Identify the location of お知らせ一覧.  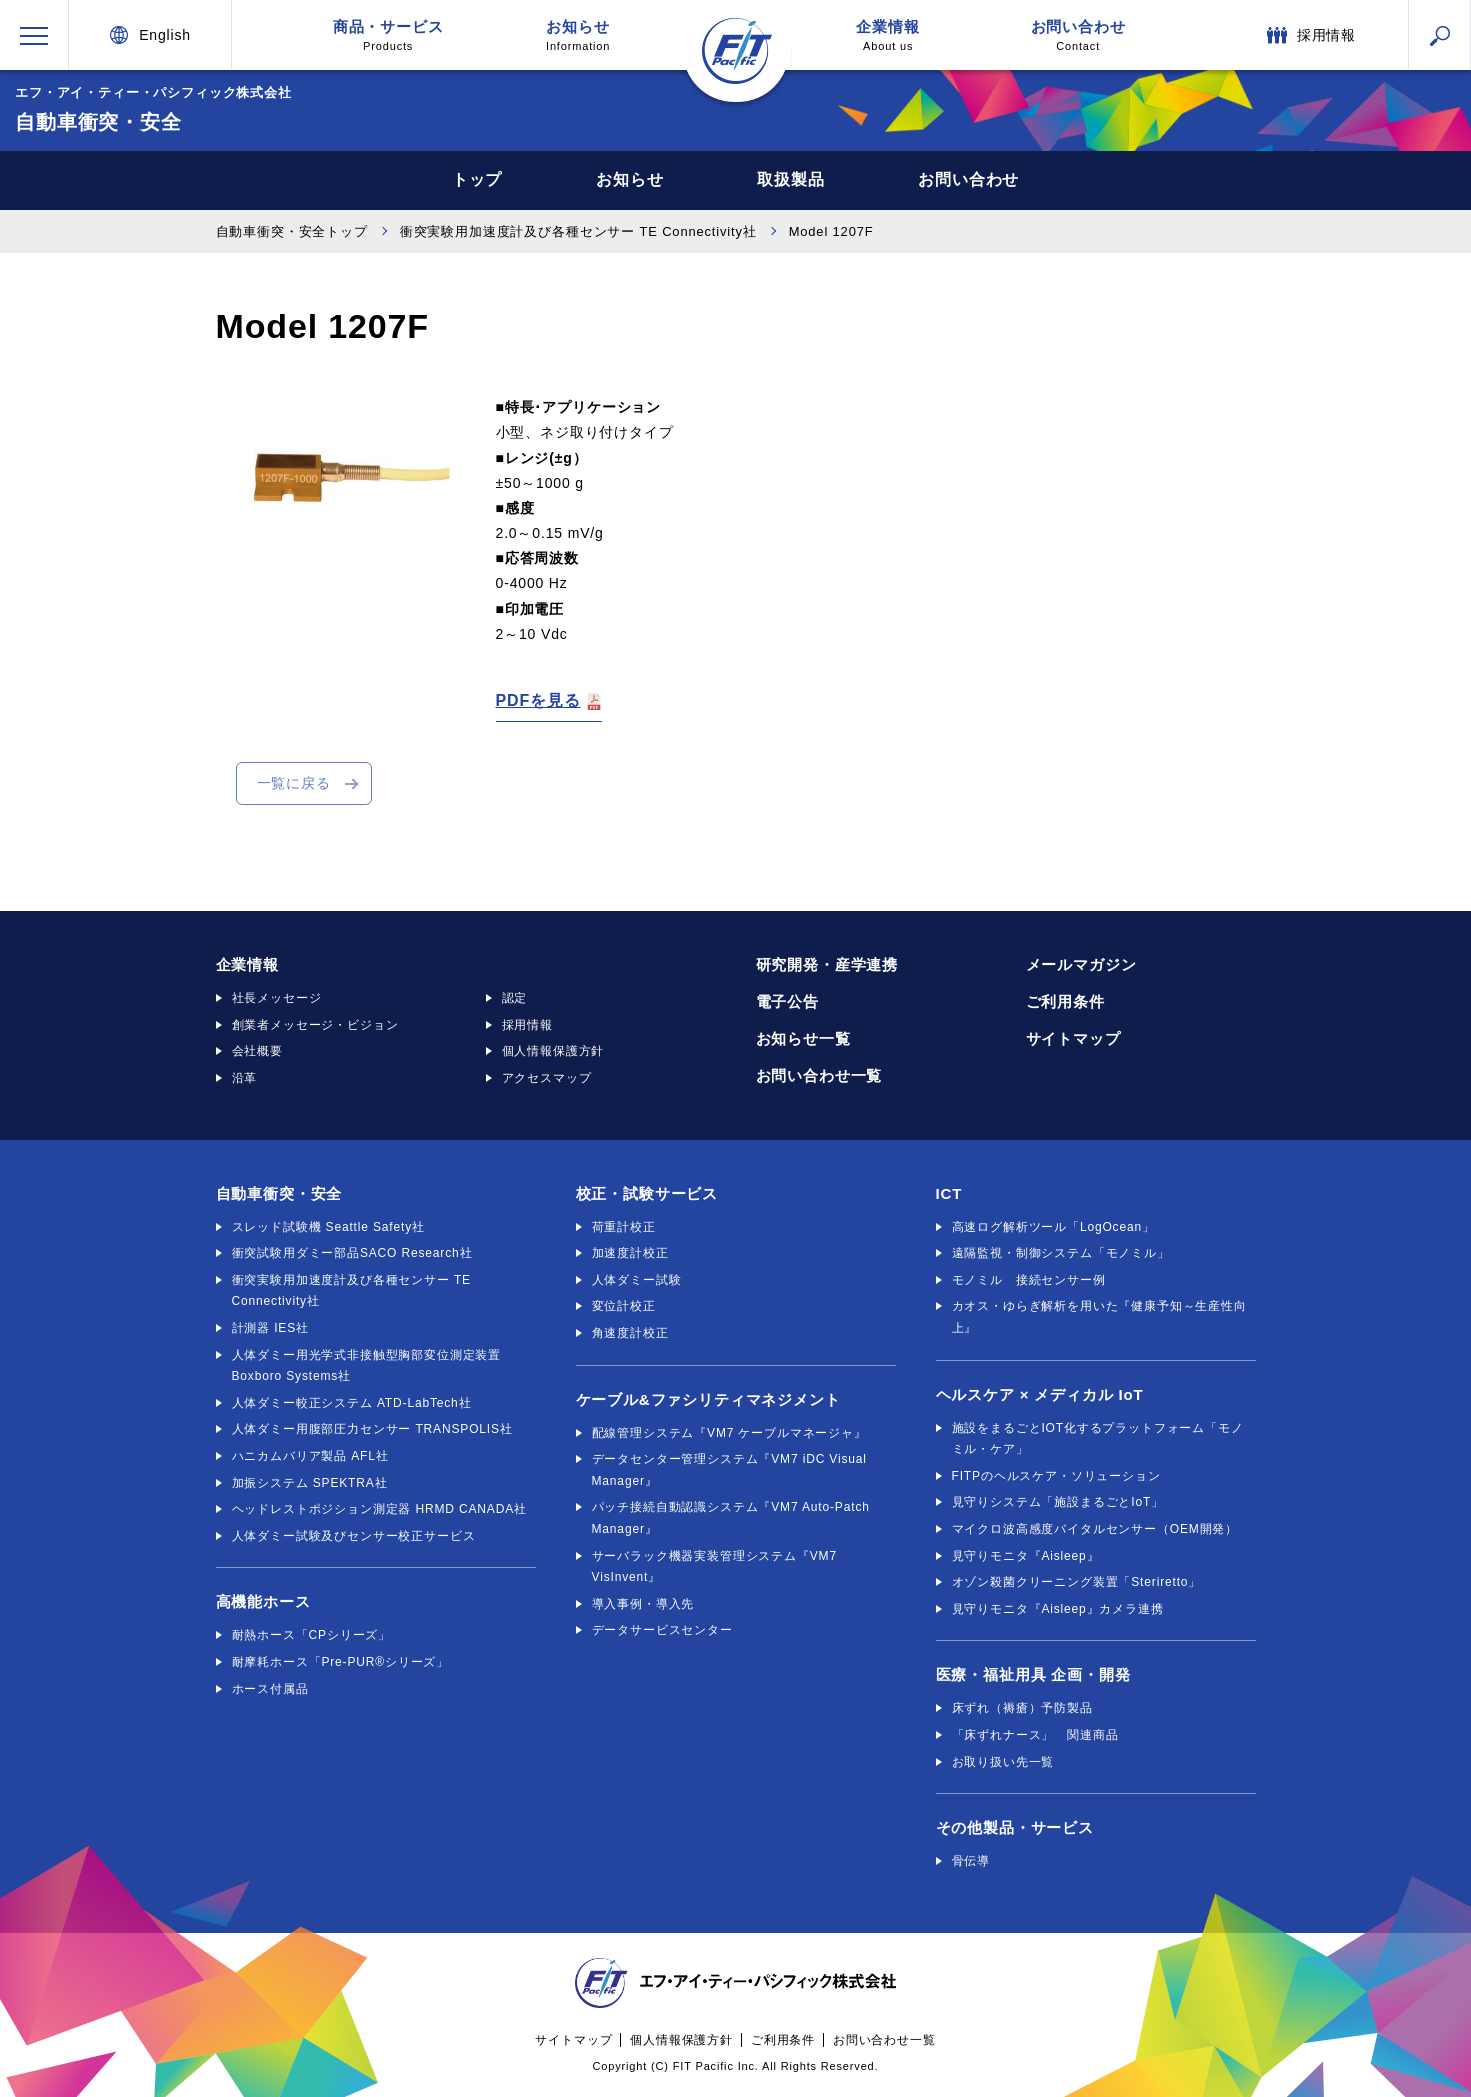
(803, 1038).